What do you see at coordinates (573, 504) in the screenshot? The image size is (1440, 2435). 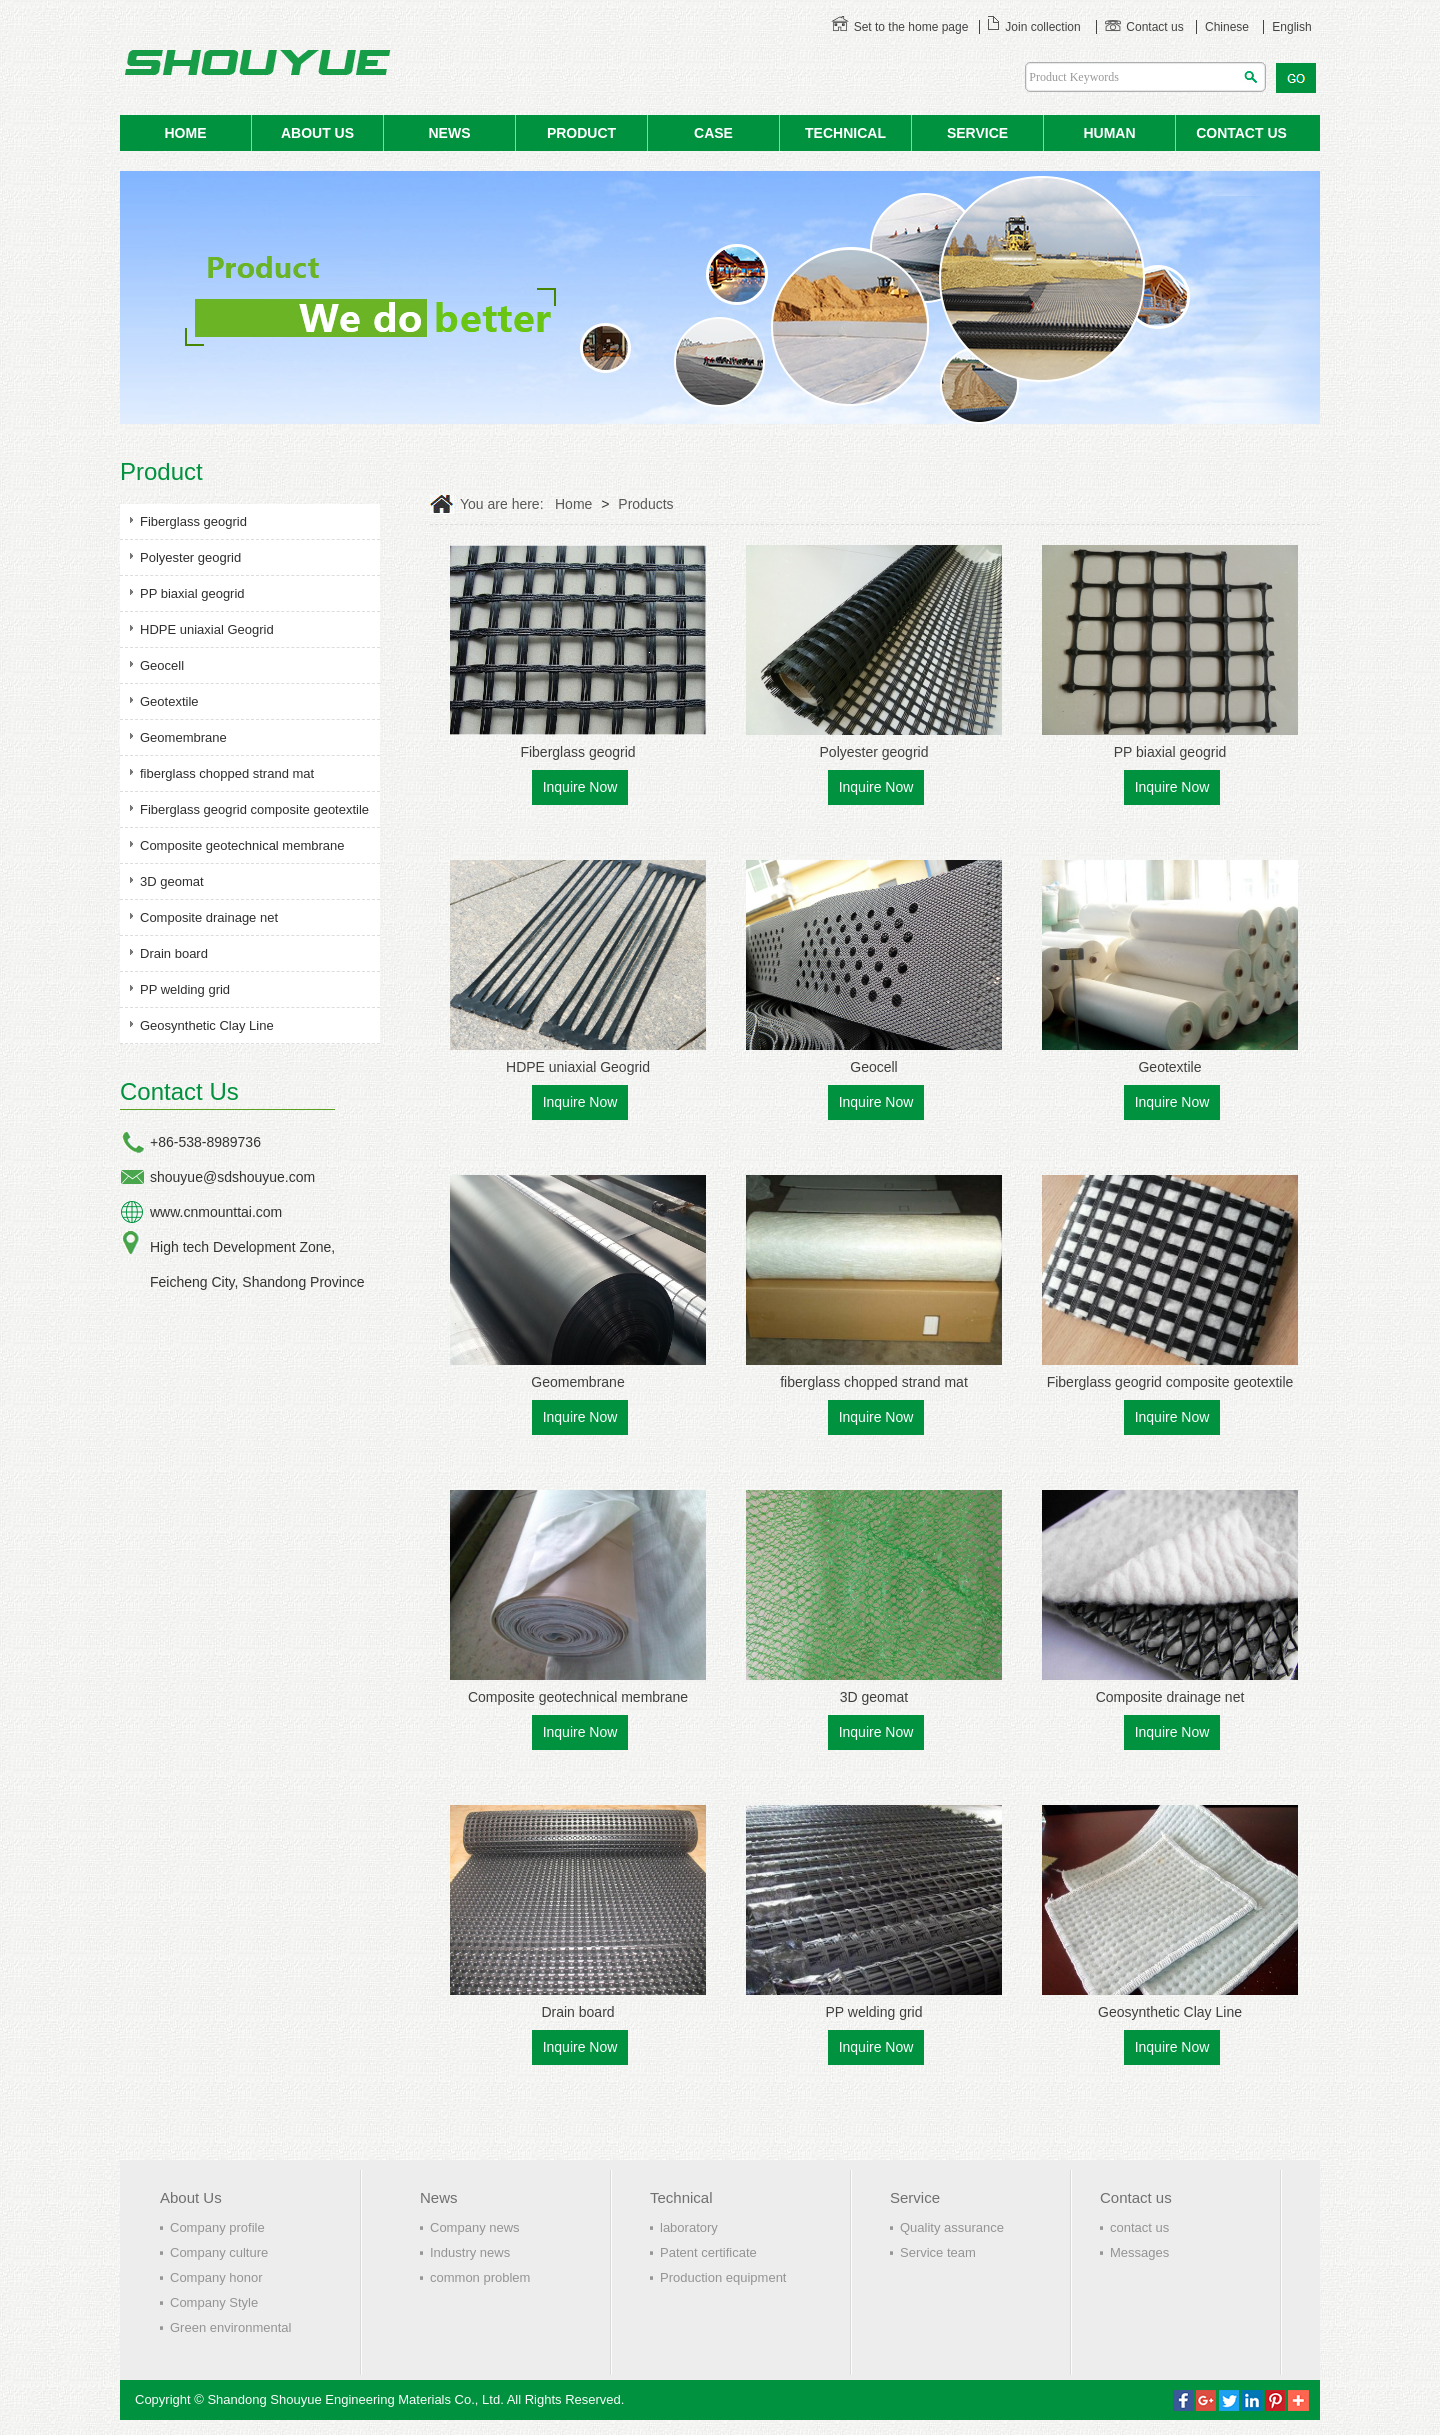 I see `Home` at bounding box center [573, 504].